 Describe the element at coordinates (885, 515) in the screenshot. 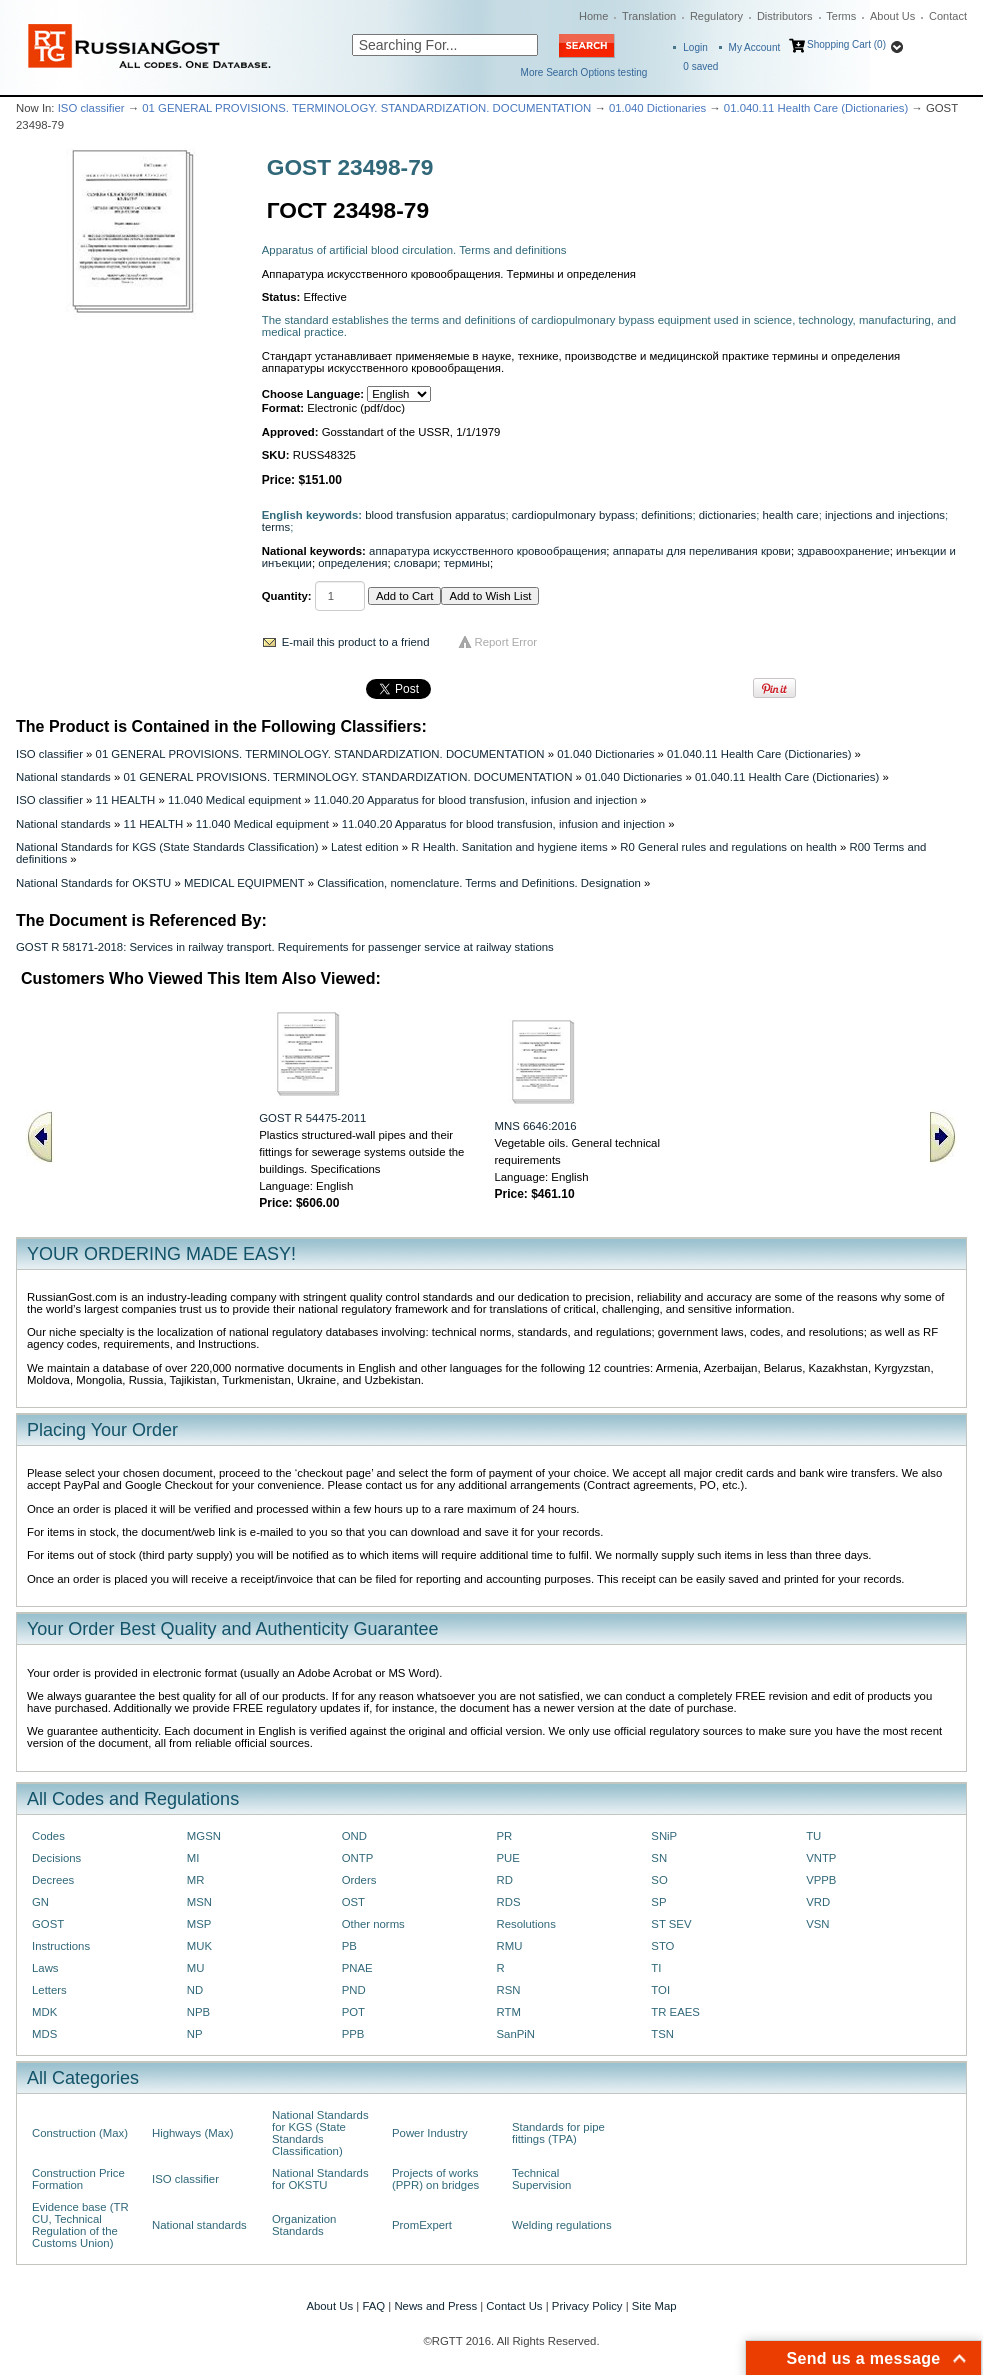

I see `injections and injections` at that location.